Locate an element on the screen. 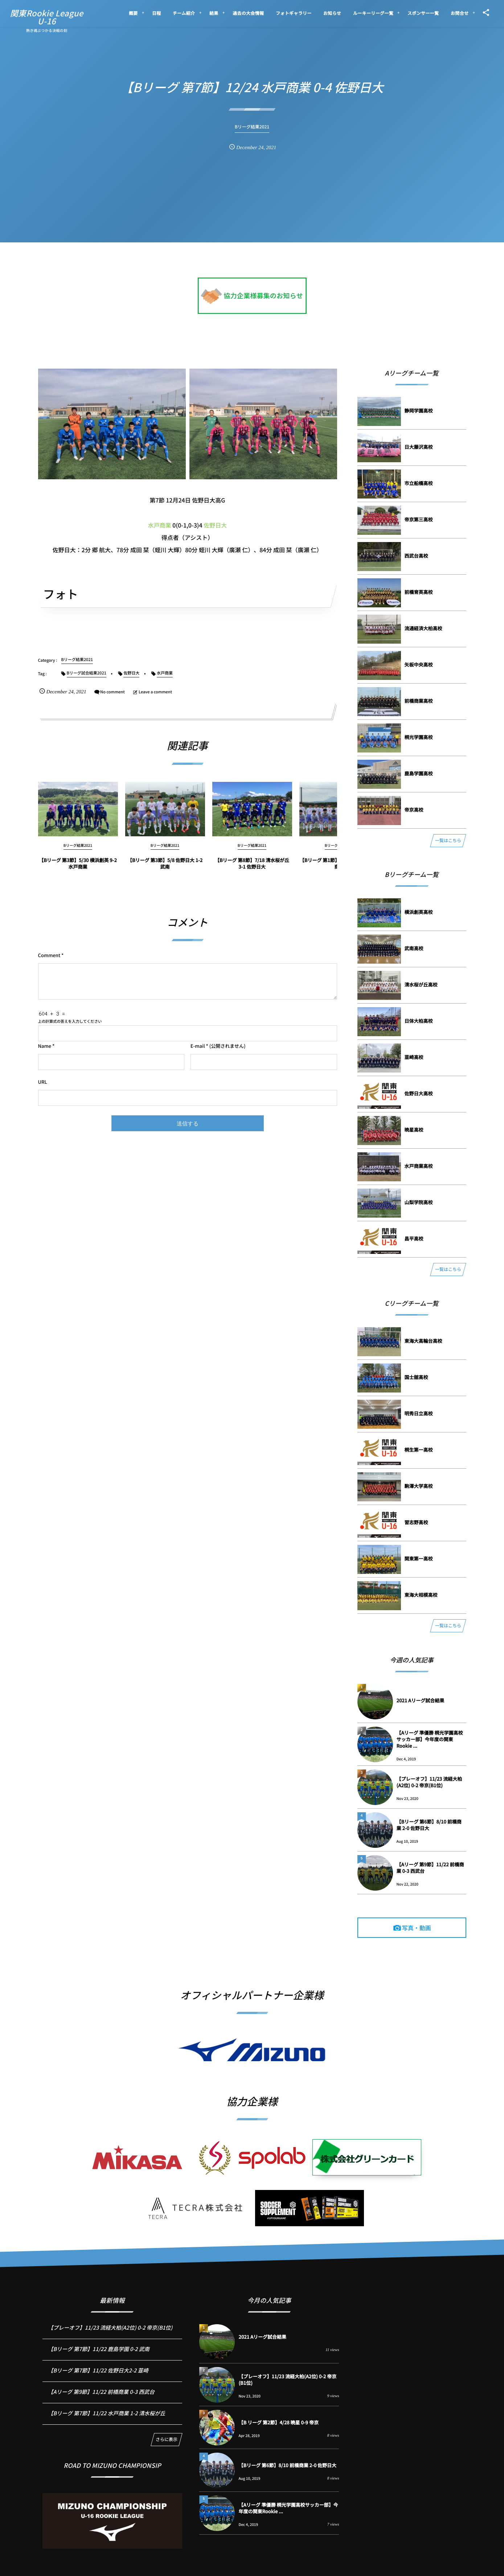 The image size is (504, 2576). 暁星⾼校 is located at coordinates (414, 1129).